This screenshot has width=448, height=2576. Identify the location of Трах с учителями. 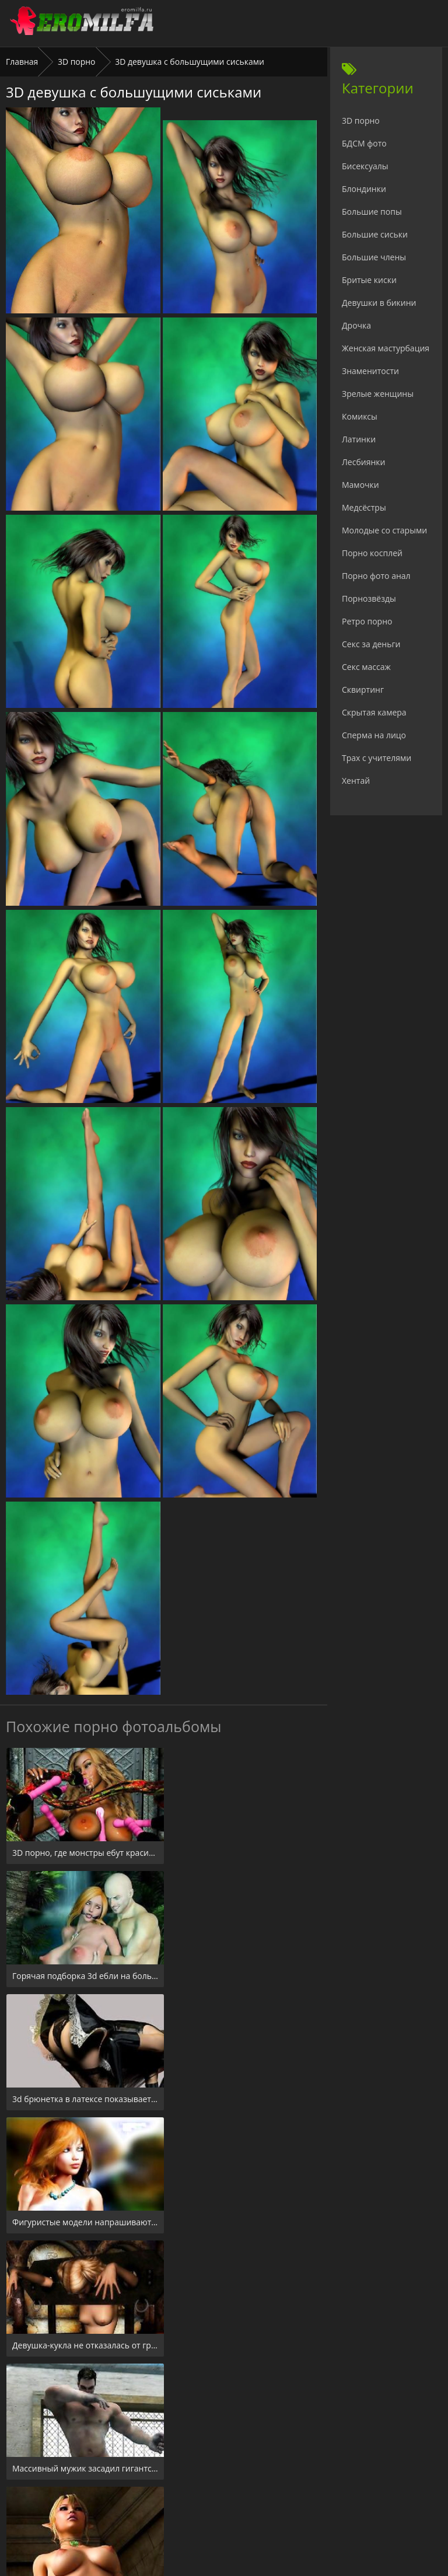
(376, 757).